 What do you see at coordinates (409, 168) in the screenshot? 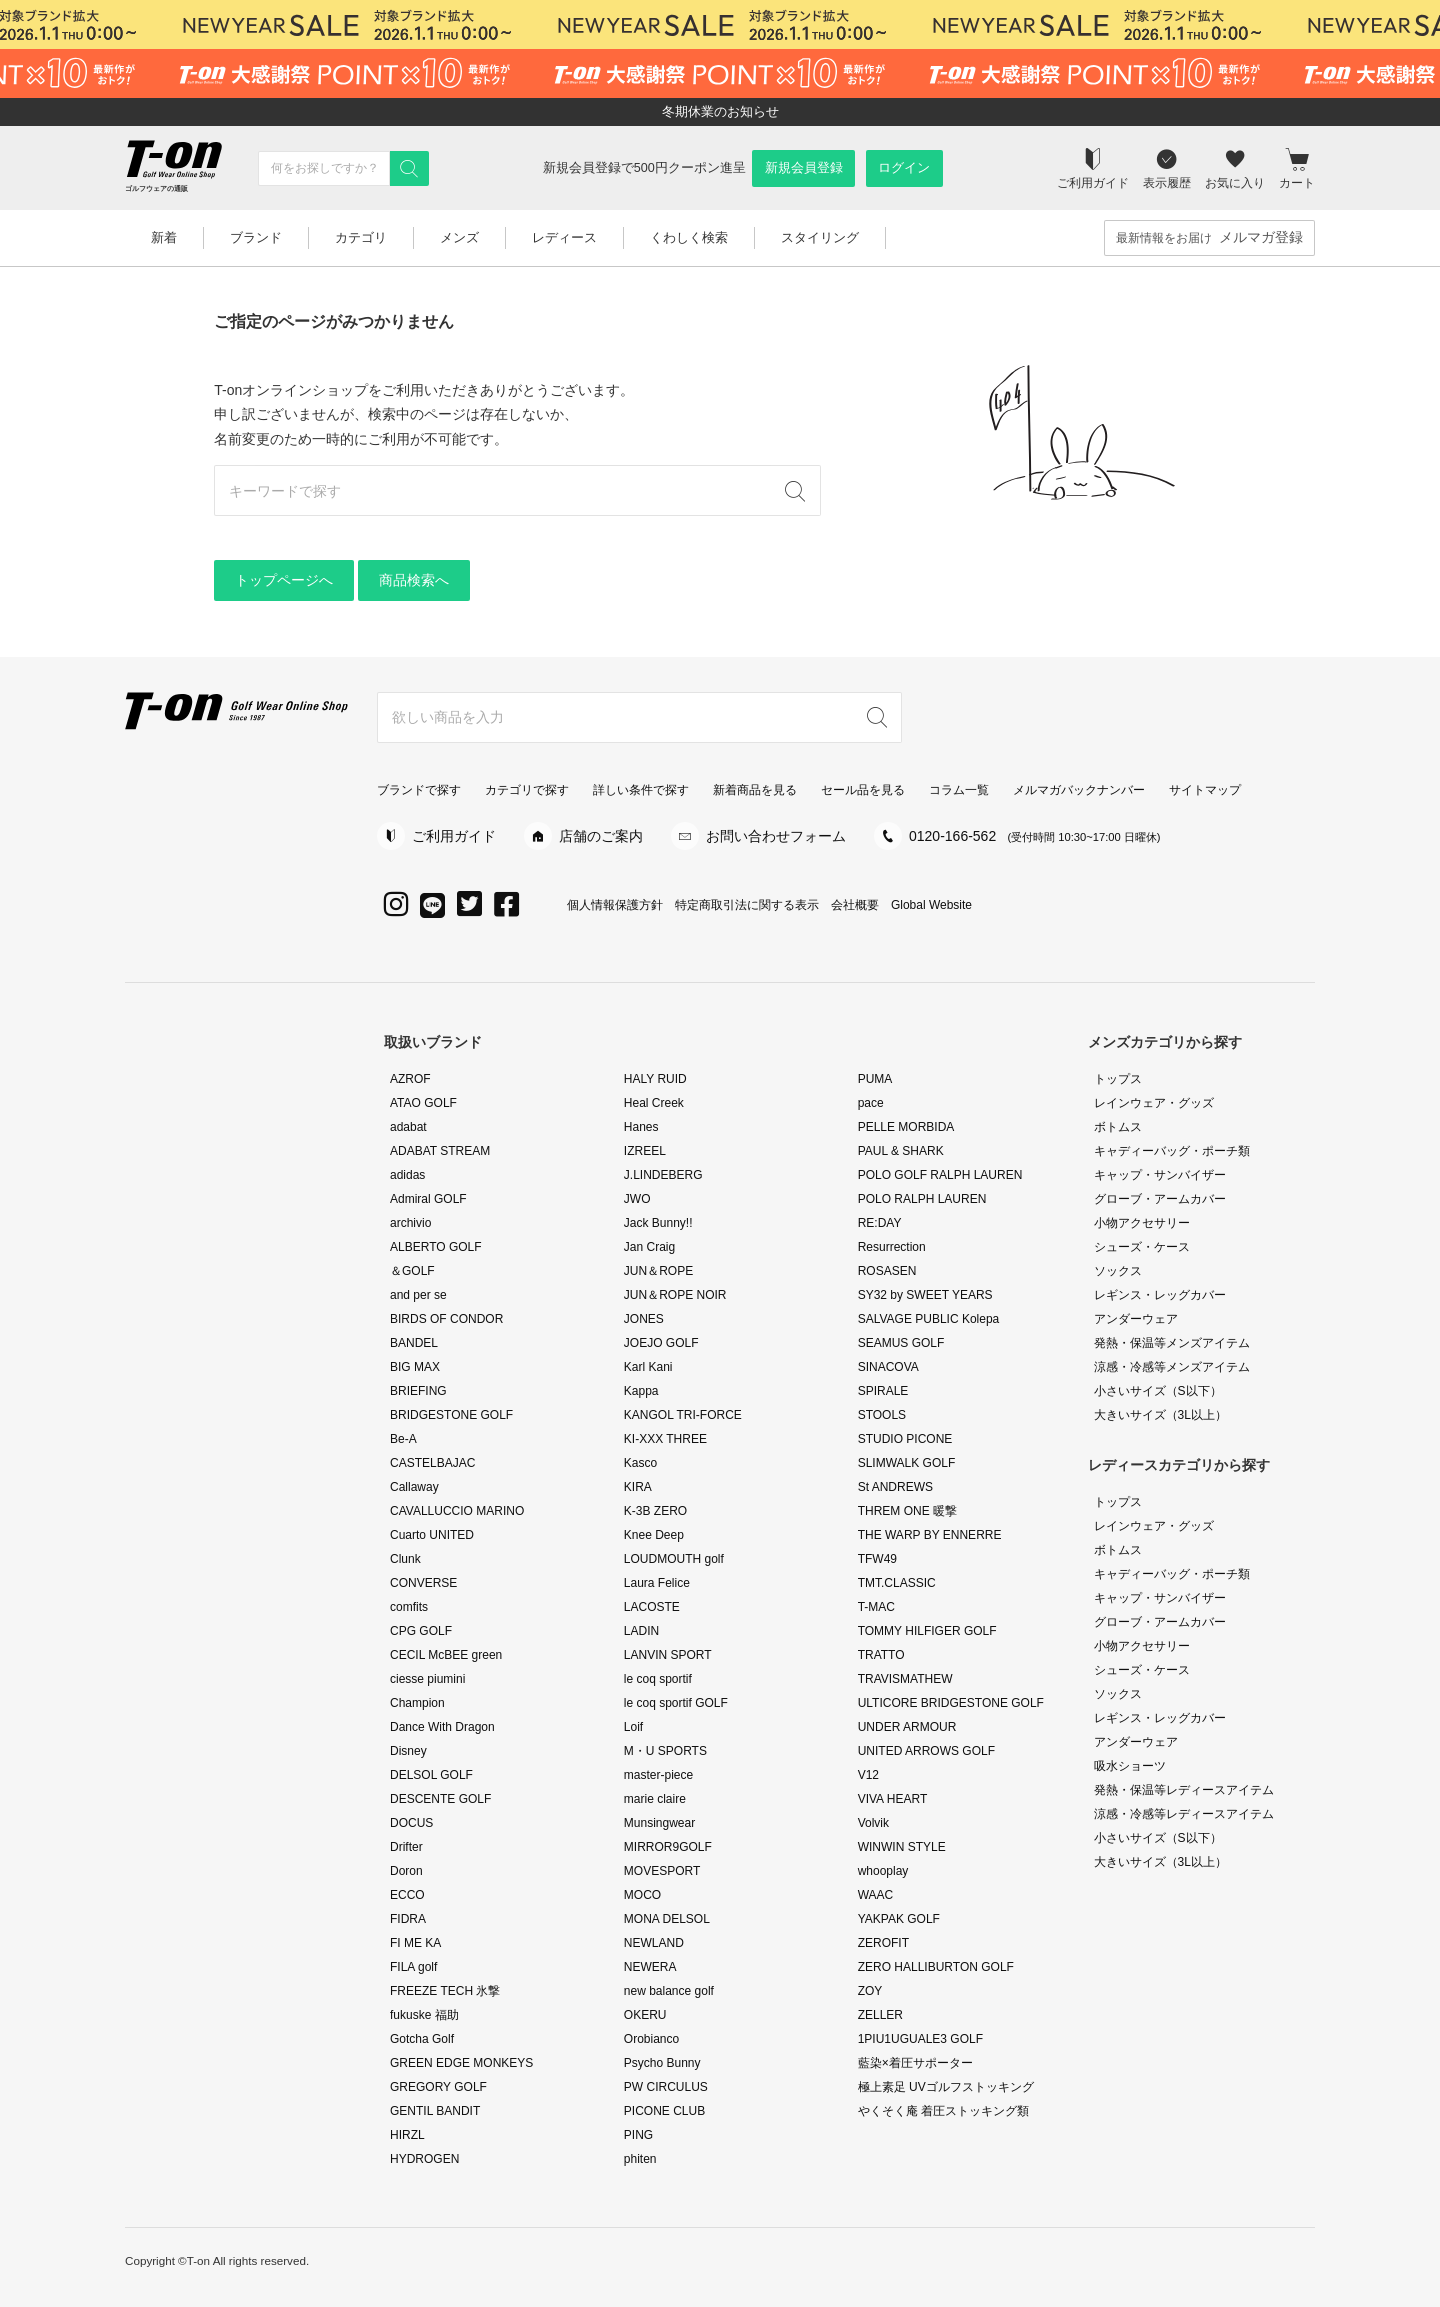
I see `[検索]` at bounding box center [409, 168].